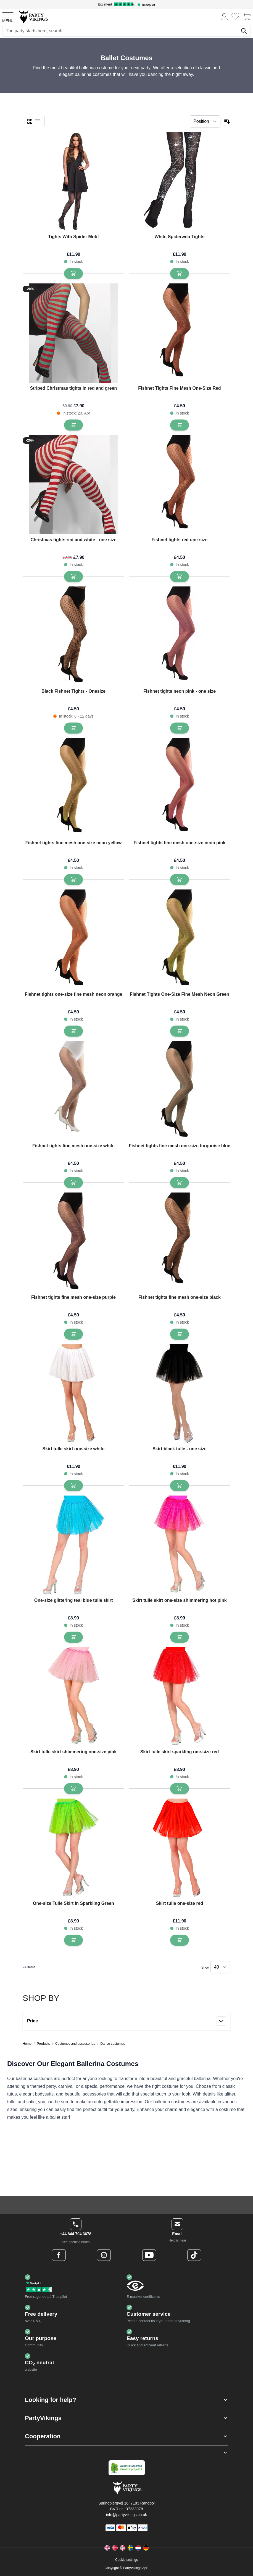  What do you see at coordinates (179, 1788) in the screenshot?
I see `[Add to Basket Skirt tulle skirt sparkling one-size red]` at bounding box center [179, 1788].